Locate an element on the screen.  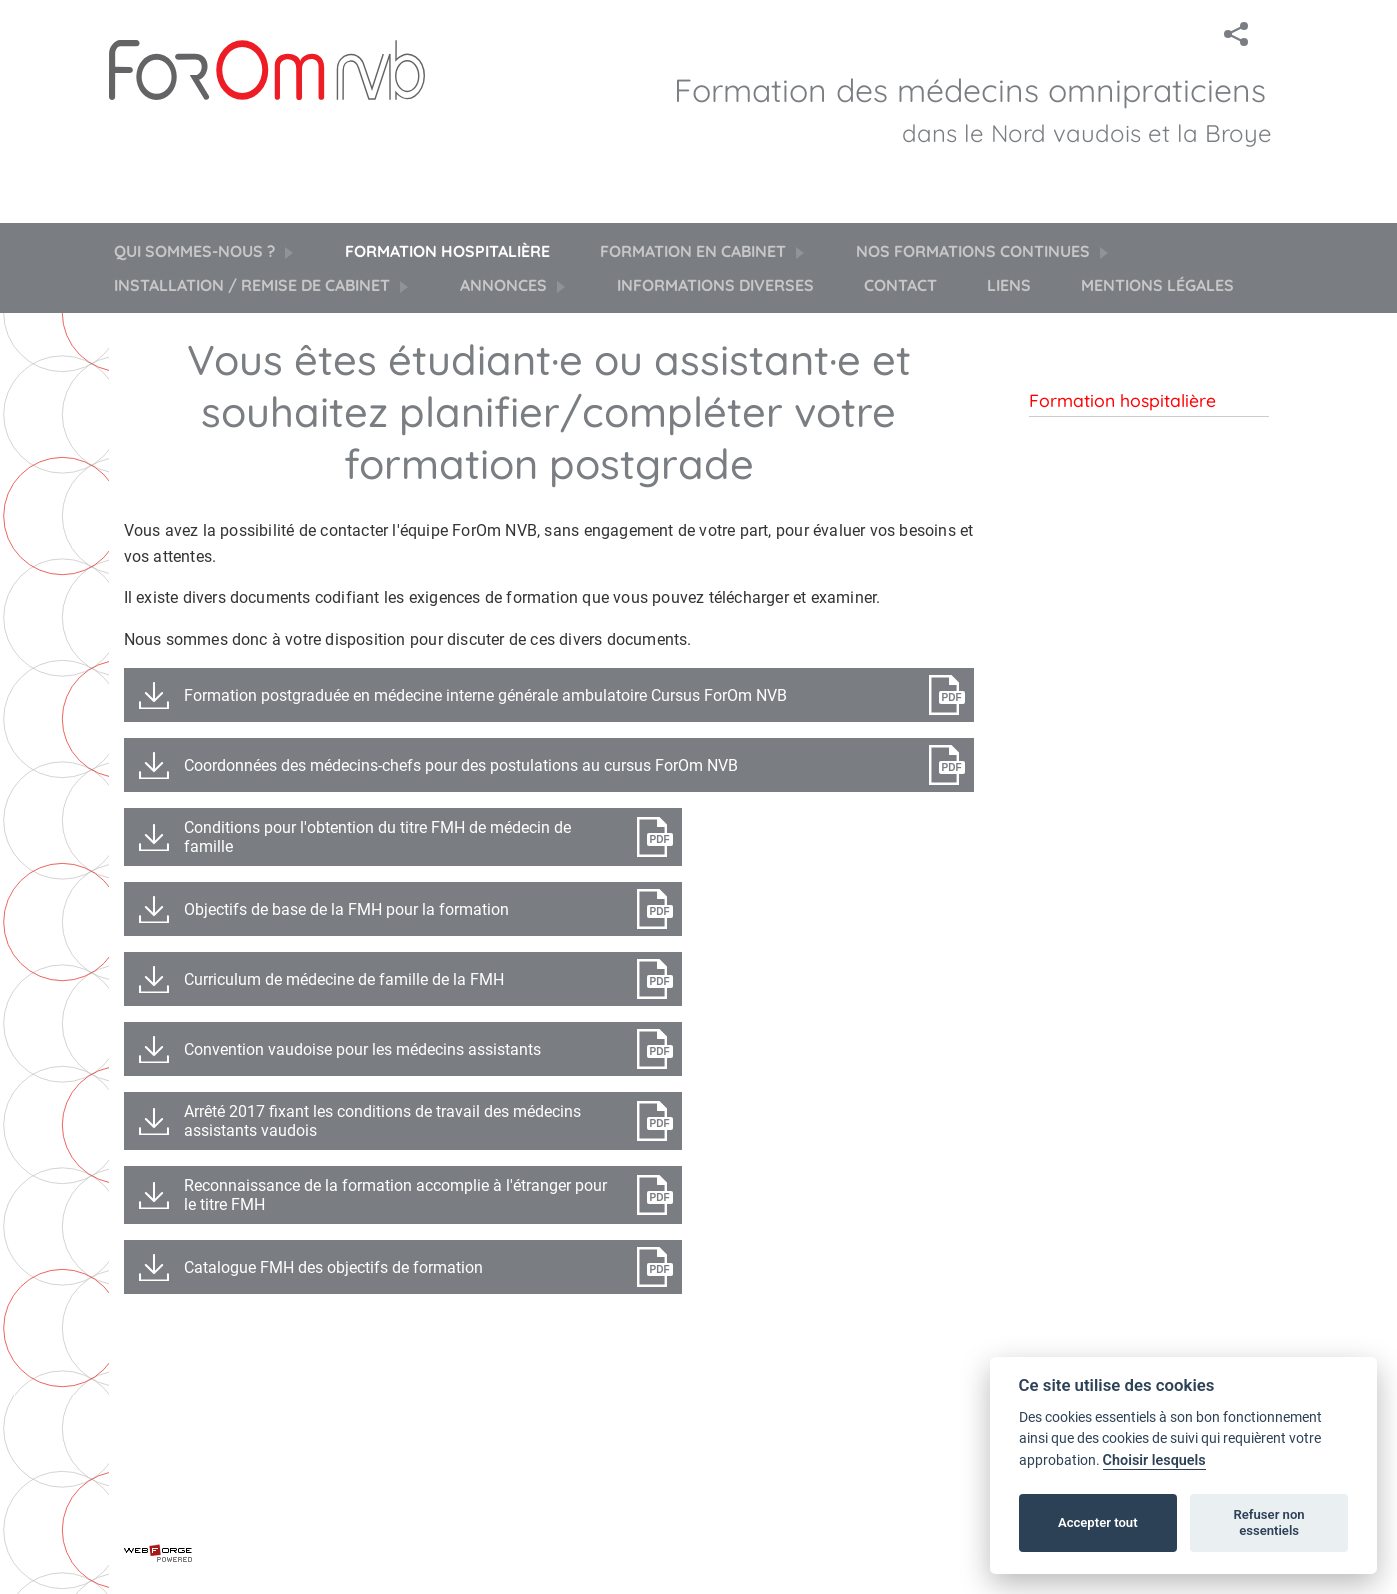
Catalogue FMH des objectifs de formation is located at coordinates (333, 1267).